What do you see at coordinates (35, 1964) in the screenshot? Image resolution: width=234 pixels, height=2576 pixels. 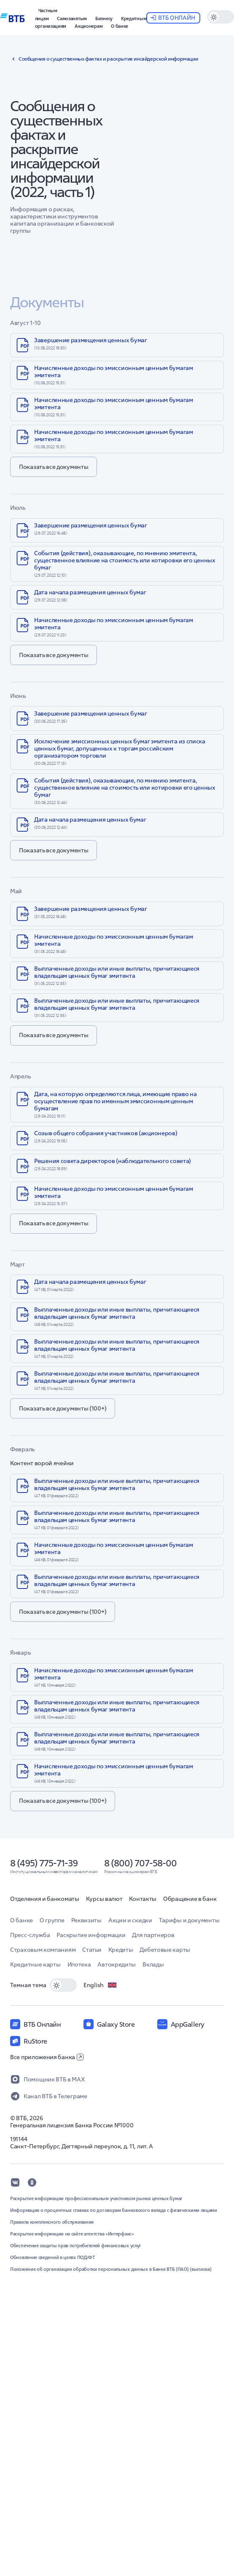 I see `Кредитные карты` at bounding box center [35, 1964].